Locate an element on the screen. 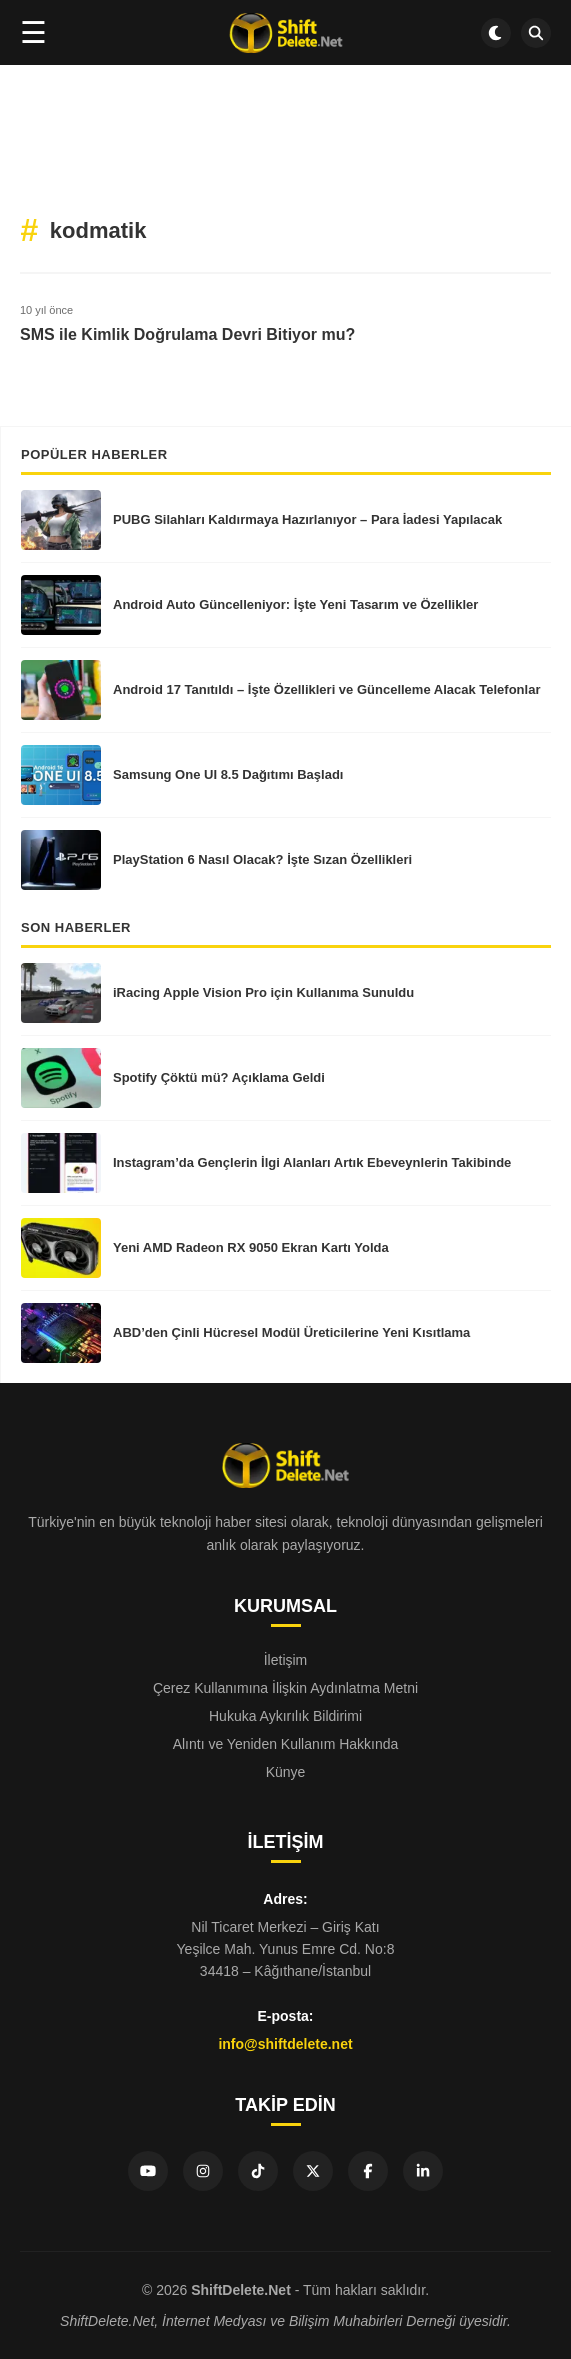 This screenshot has height=2359, width=571. [SDN Search] is located at coordinates (536, 33).